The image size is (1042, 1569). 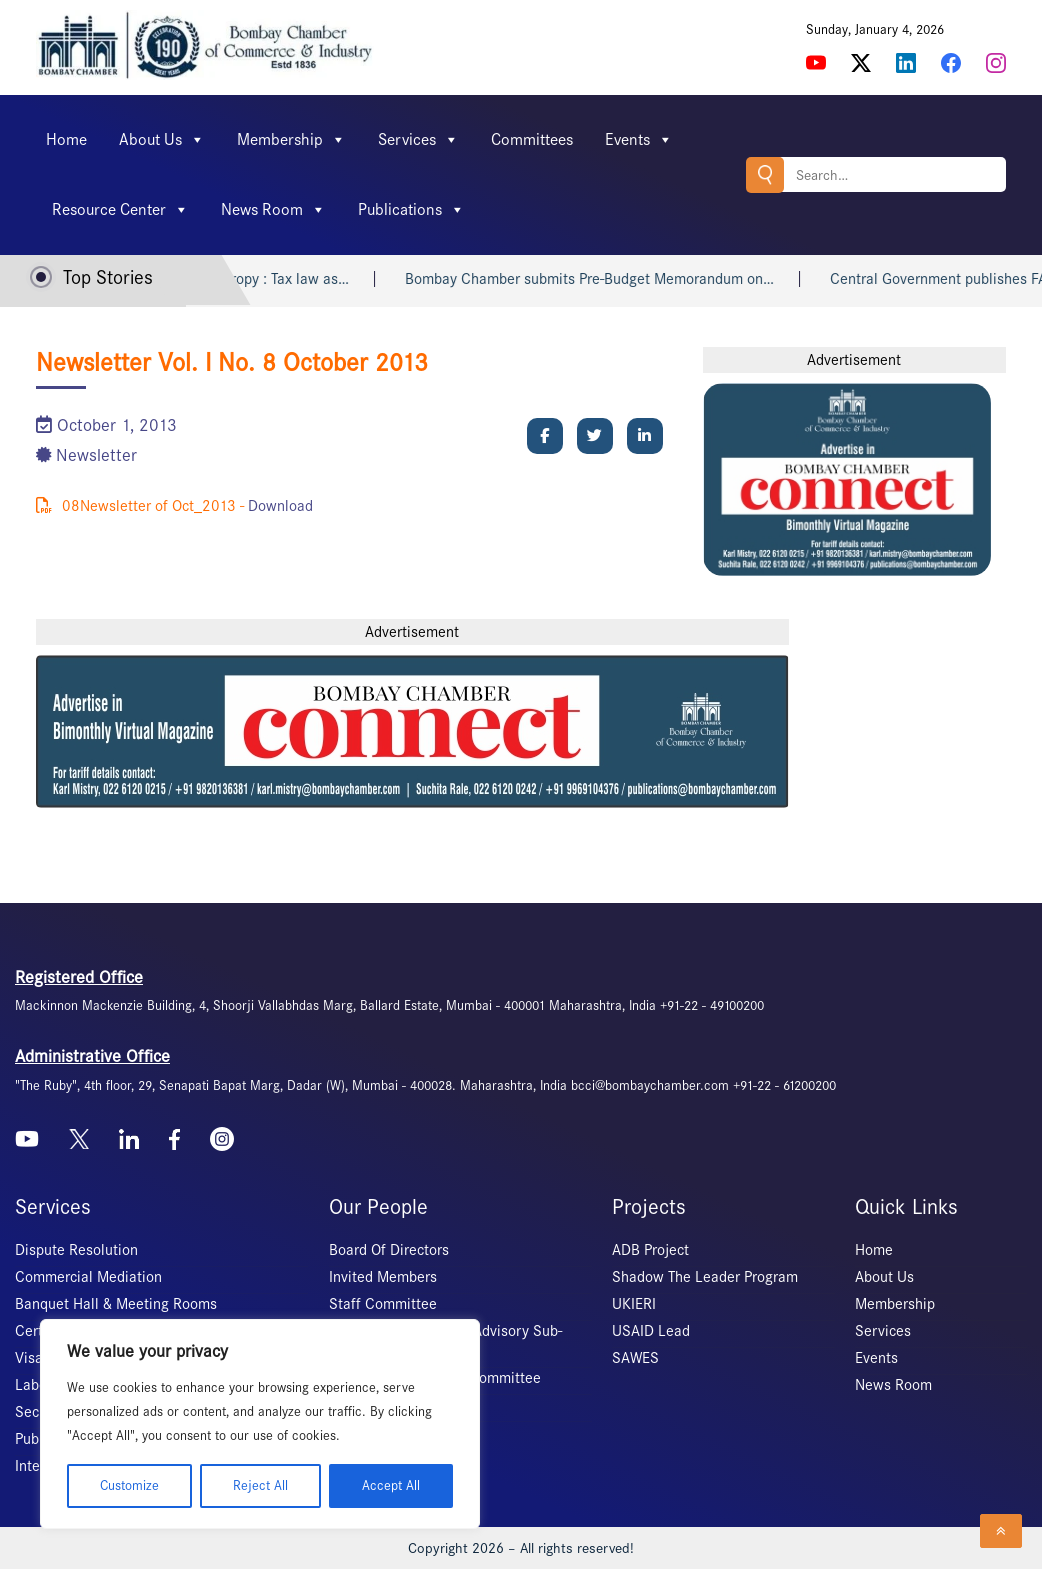 What do you see at coordinates (635, 1358) in the screenshot?
I see `SAWES` at bounding box center [635, 1358].